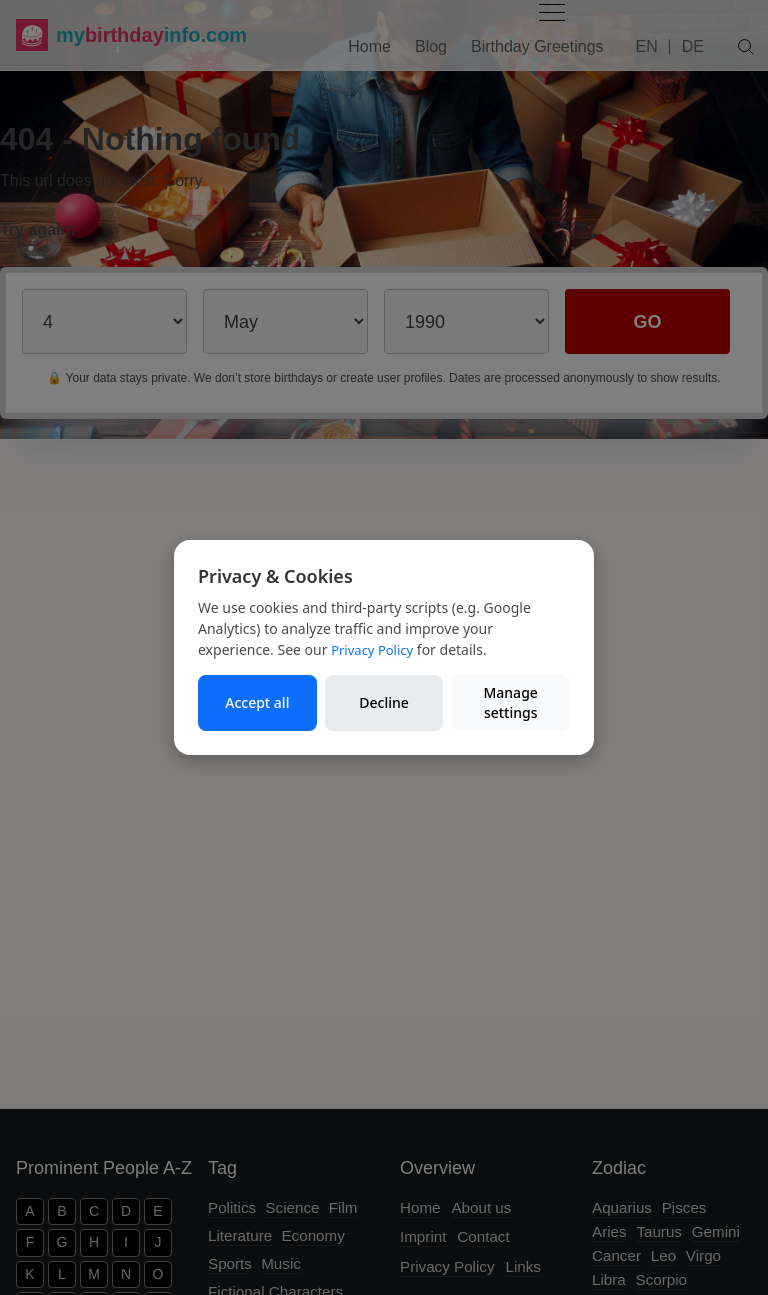  Describe the element at coordinates (510, 702) in the screenshot. I see `Manage settings` at that location.